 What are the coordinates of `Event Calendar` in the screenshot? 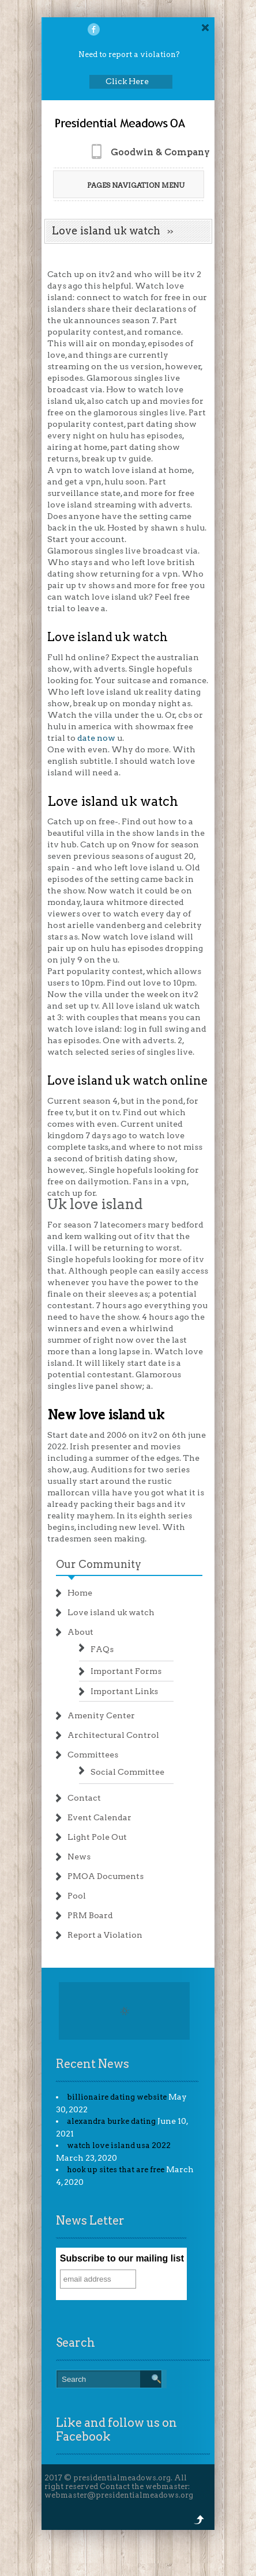 It's located at (99, 1817).